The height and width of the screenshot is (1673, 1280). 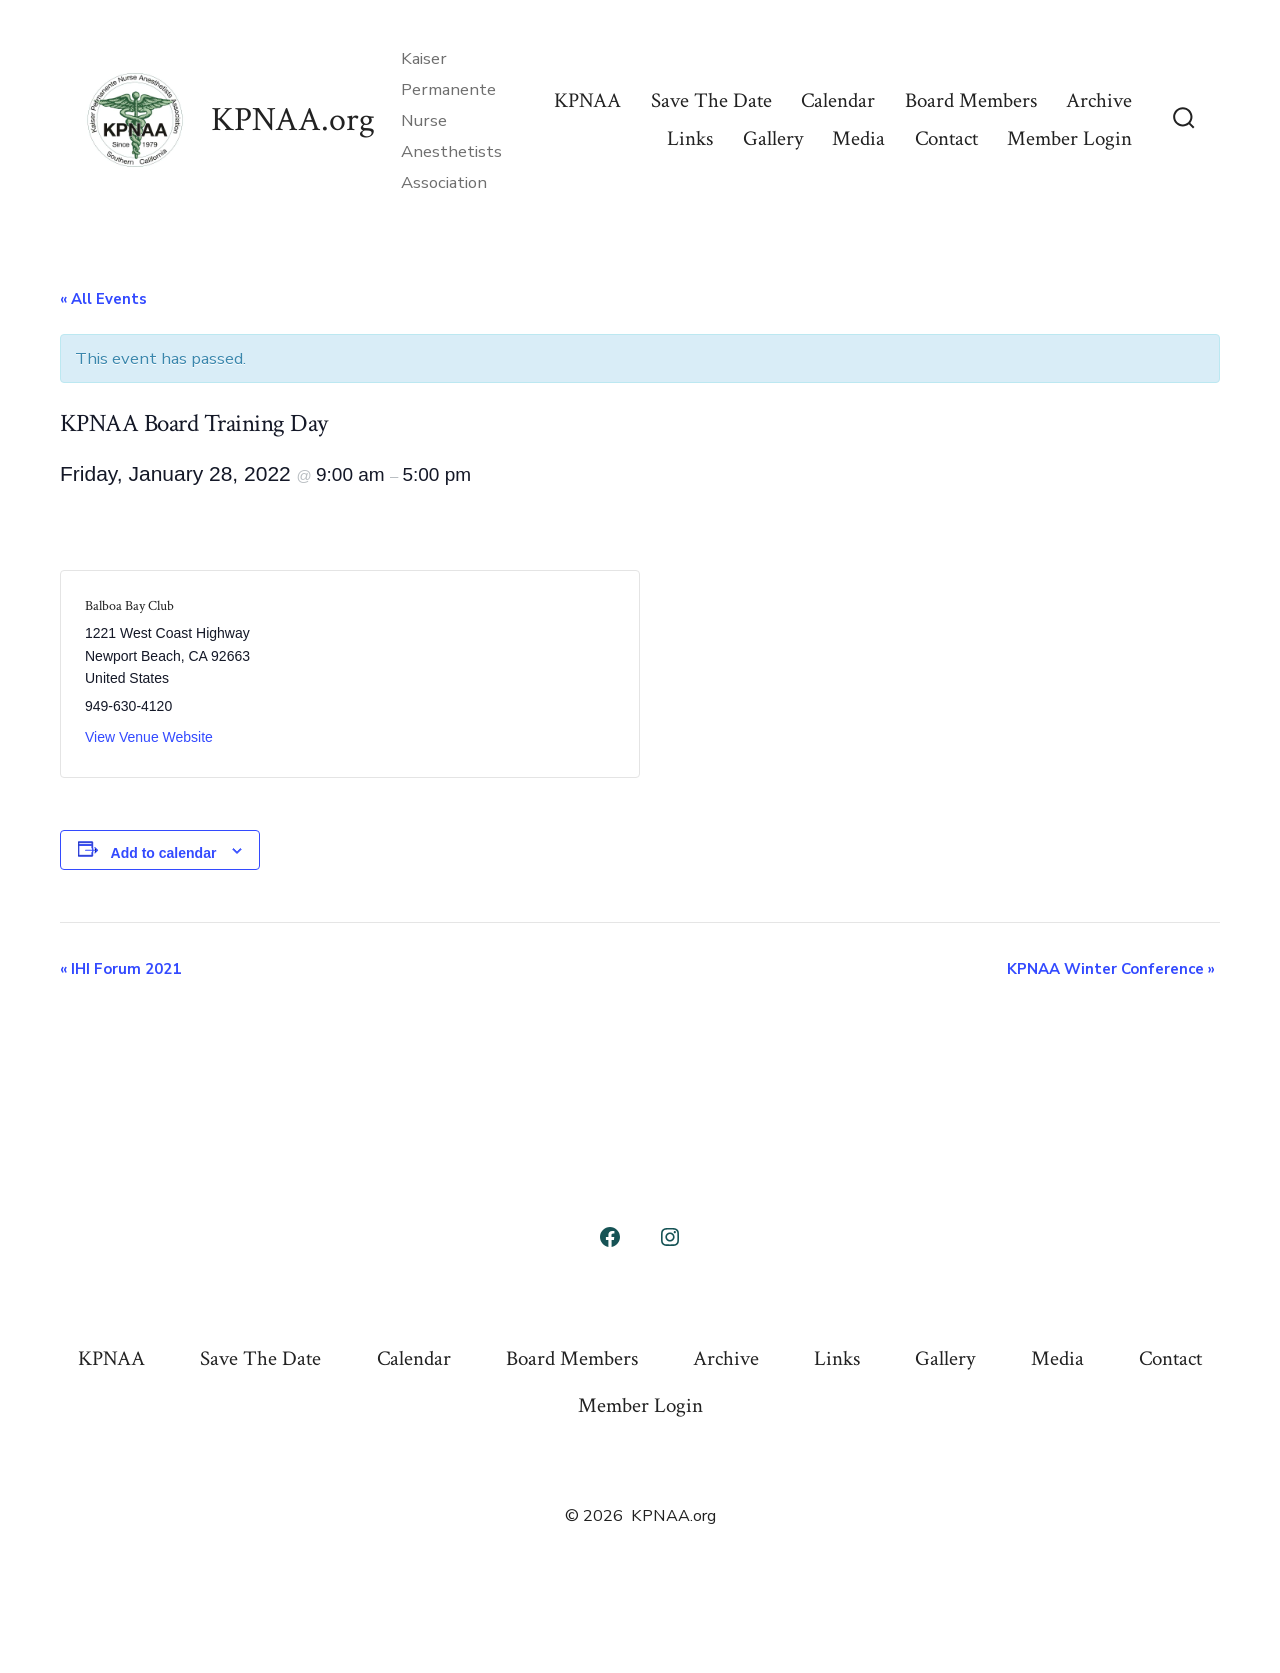 I want to click on Gallery, so click(x=773, y=138).